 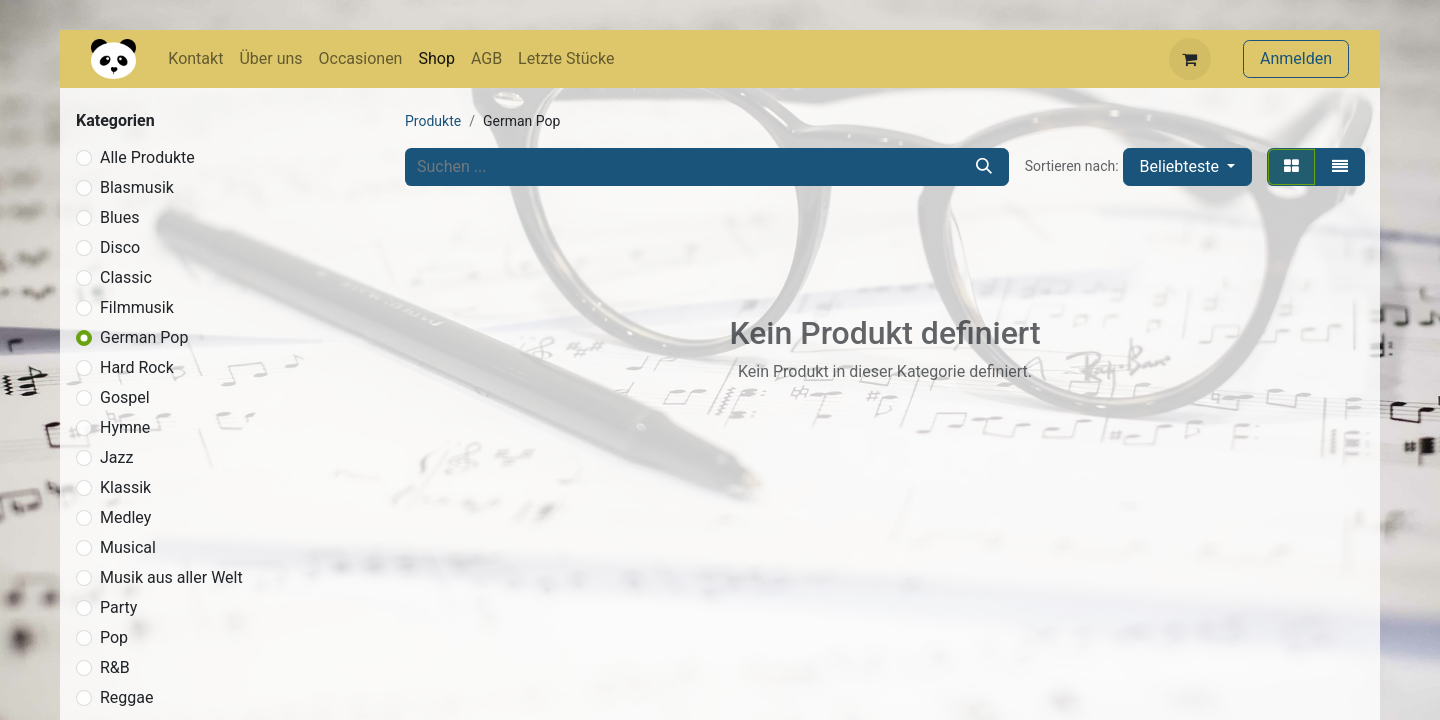 I want to click on [Suchen], so click(x=984, y=167).